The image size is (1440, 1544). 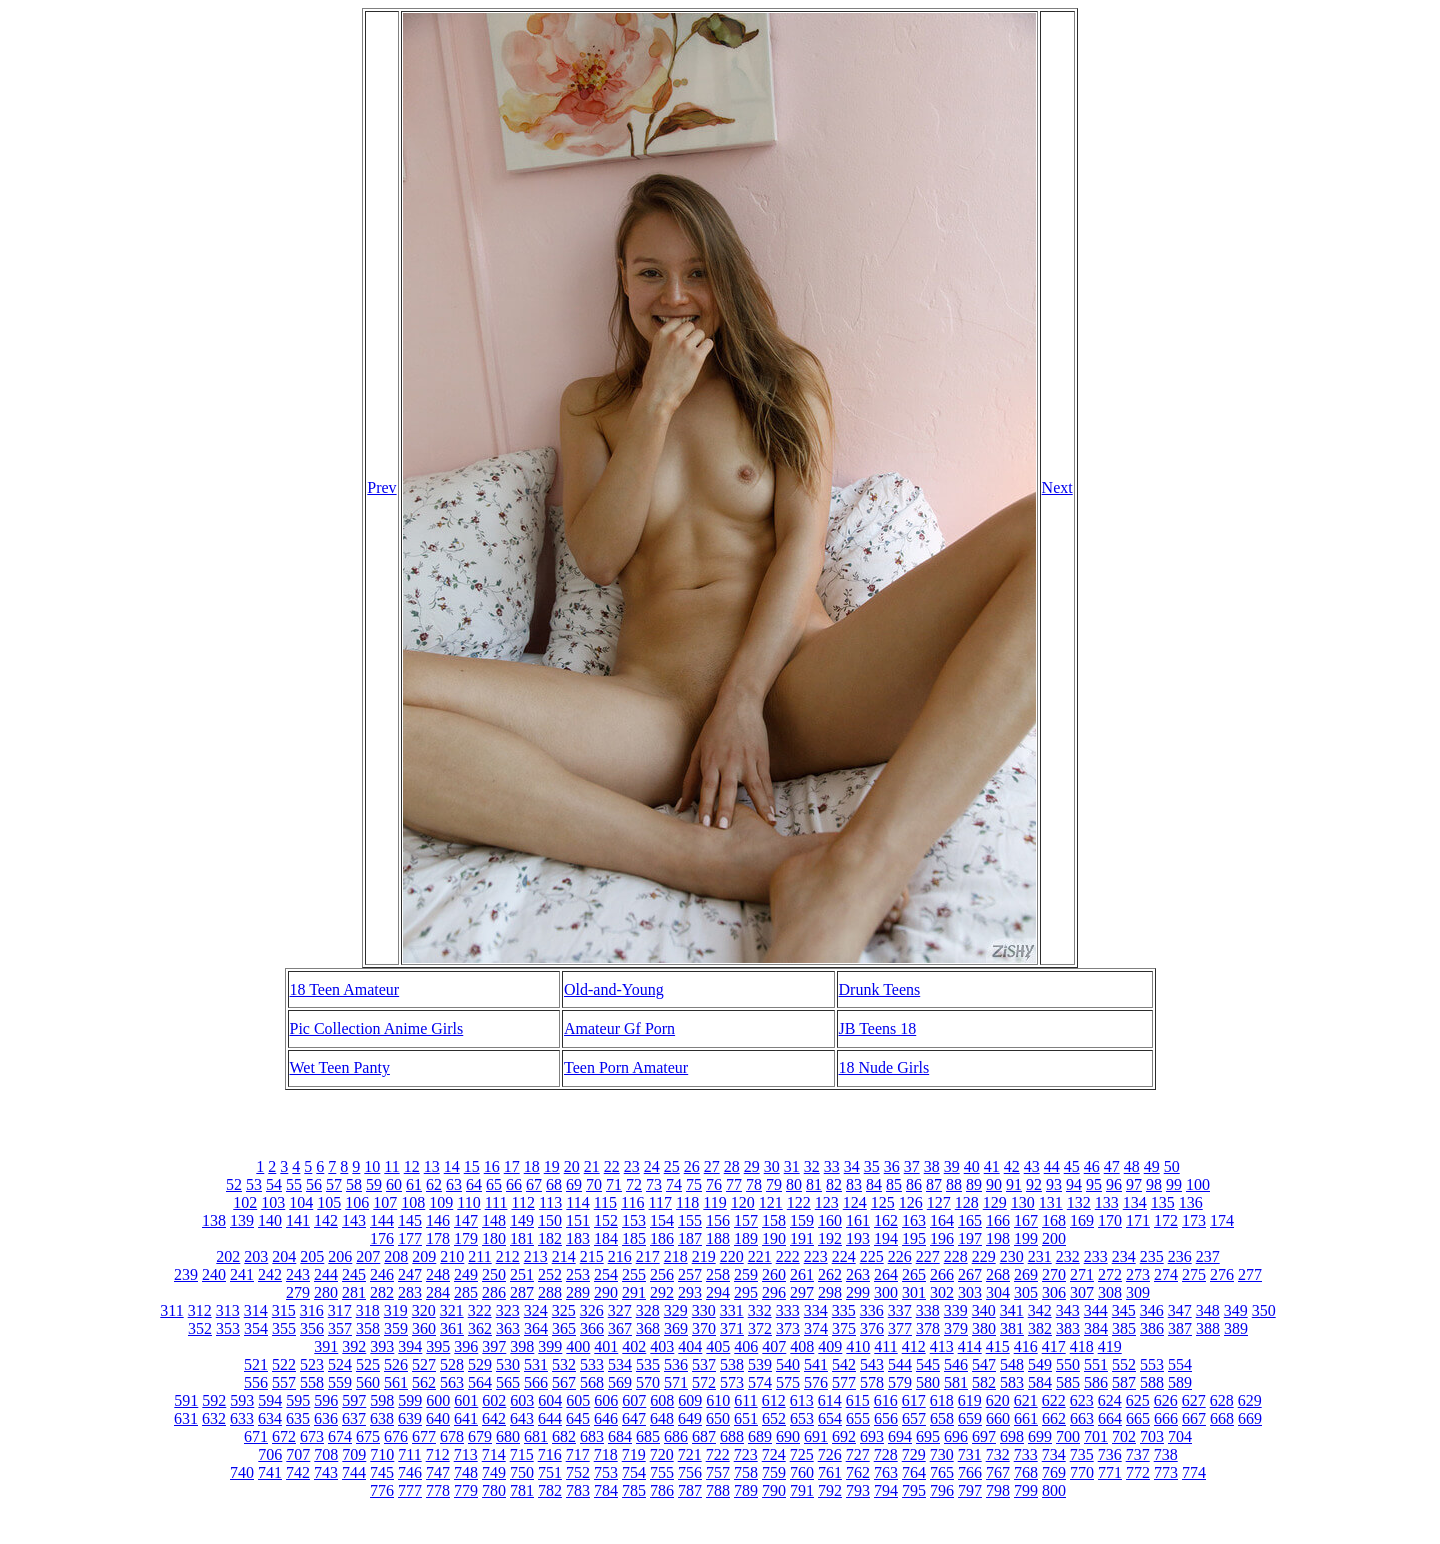 I want to click on 553, so click(x=1152, y=1364).